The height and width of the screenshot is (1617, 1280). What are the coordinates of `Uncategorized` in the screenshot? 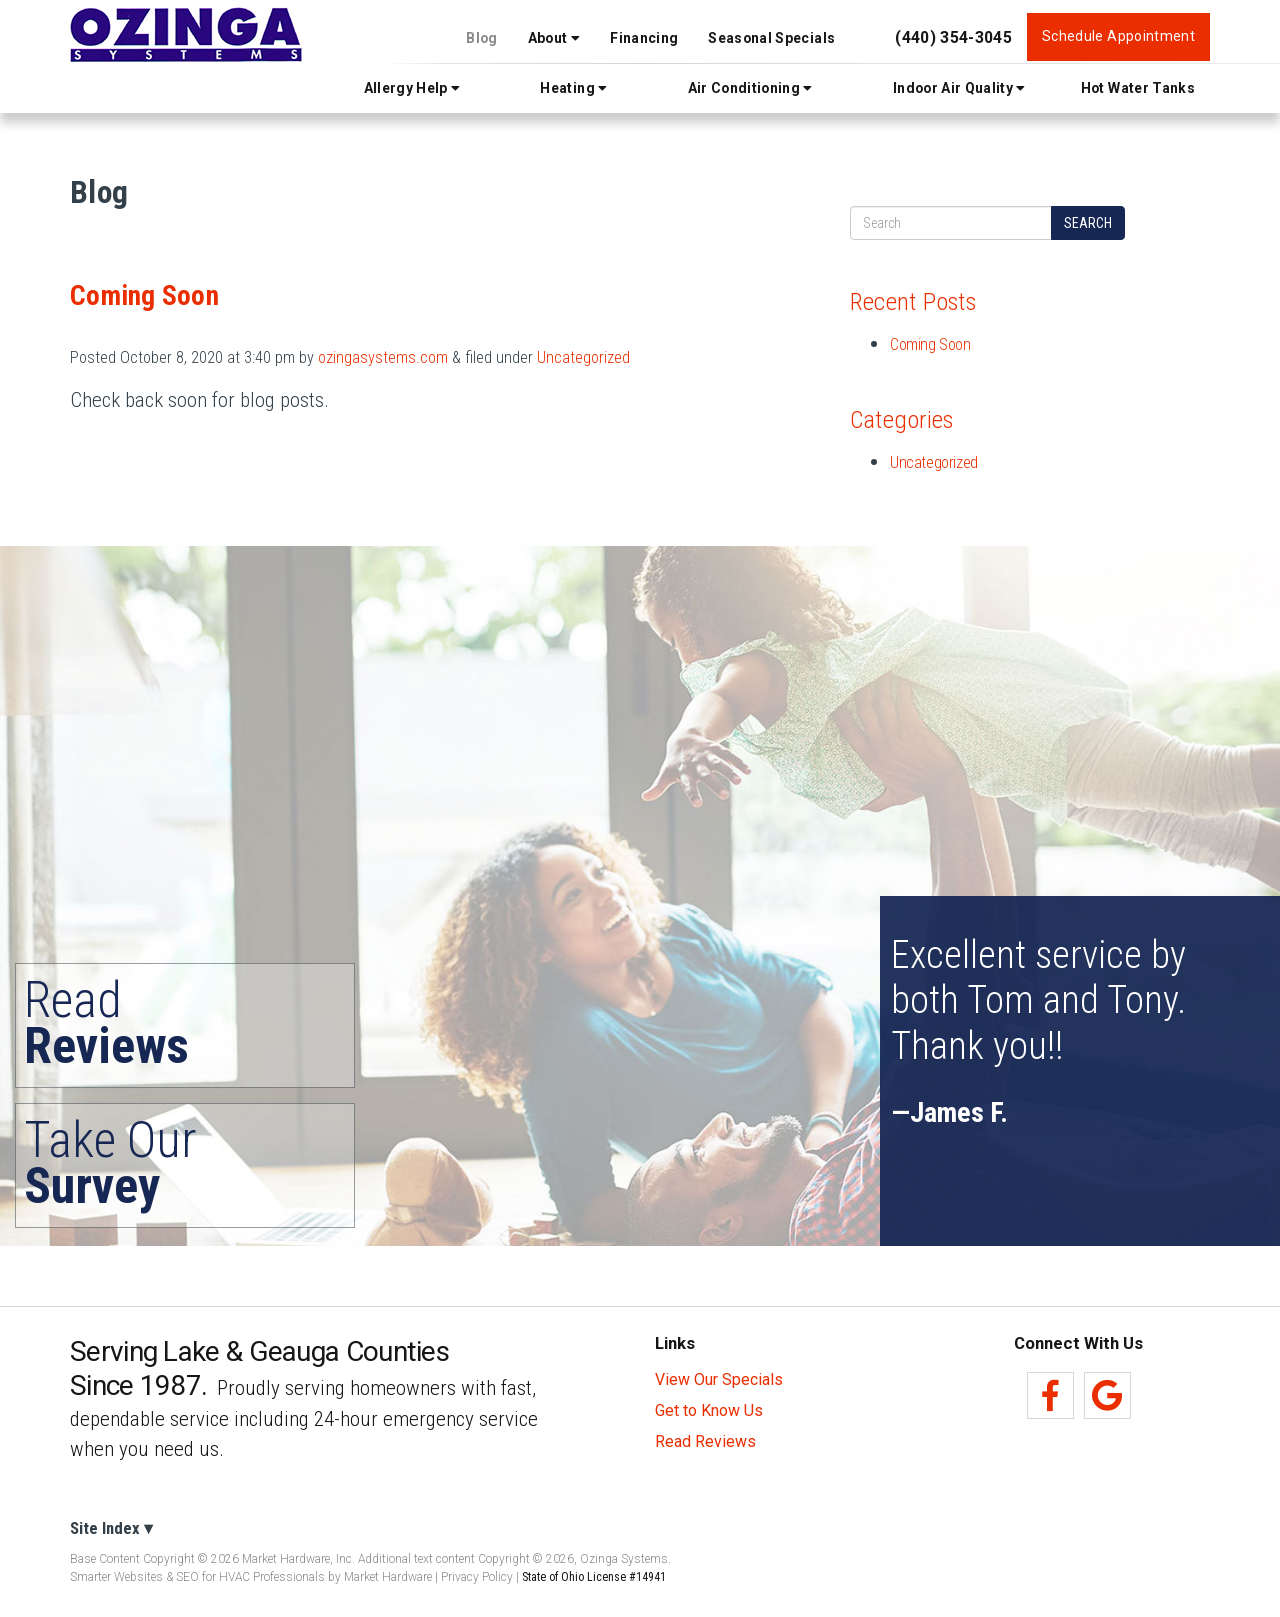 It's located at (583, 357).